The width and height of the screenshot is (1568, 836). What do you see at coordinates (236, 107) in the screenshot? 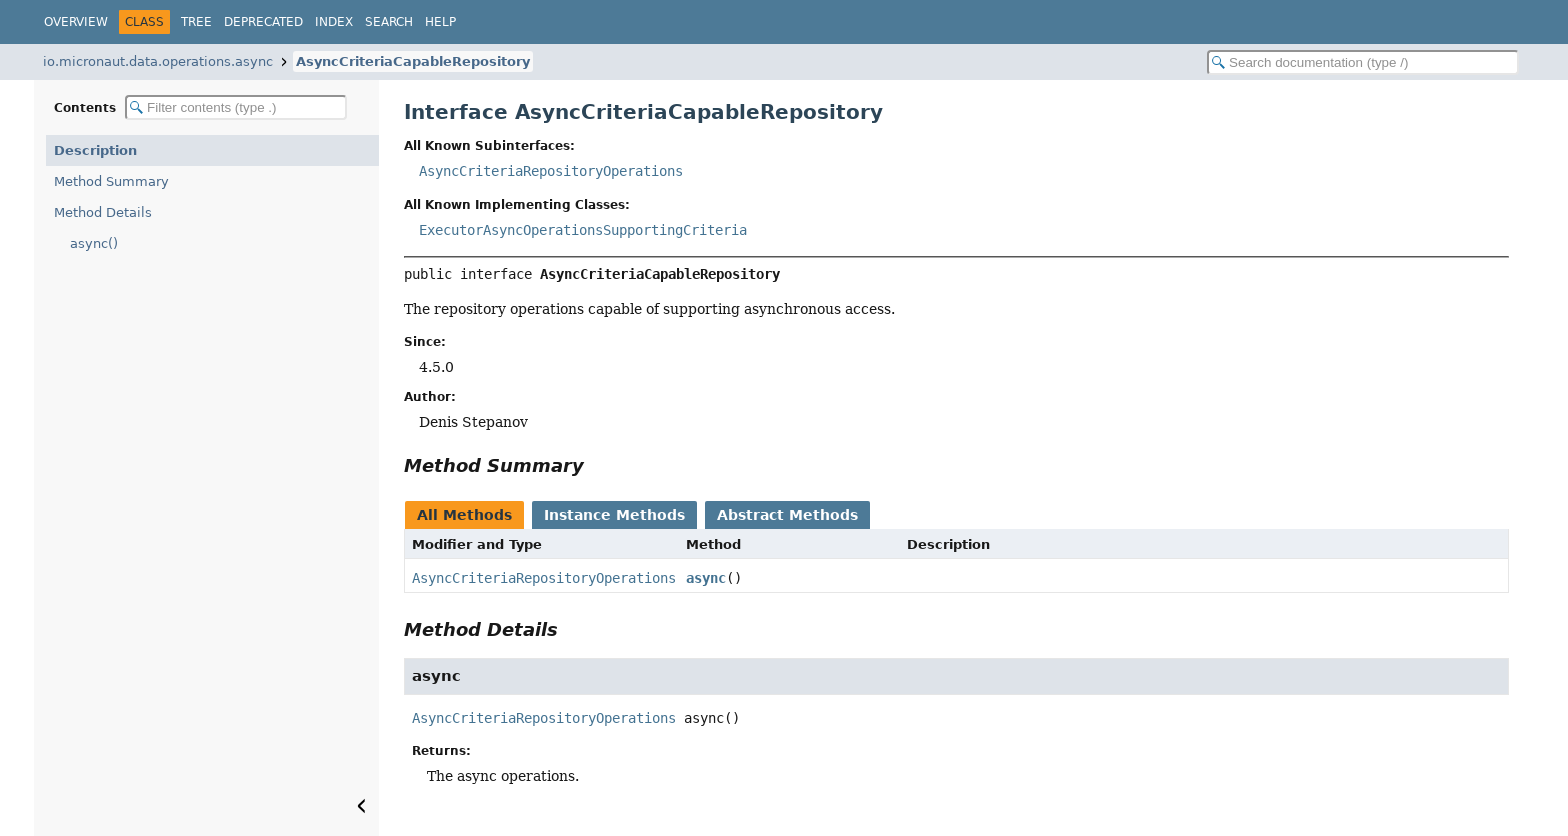
I see `[Filter table of contents]` at bounding box center [236, 107].